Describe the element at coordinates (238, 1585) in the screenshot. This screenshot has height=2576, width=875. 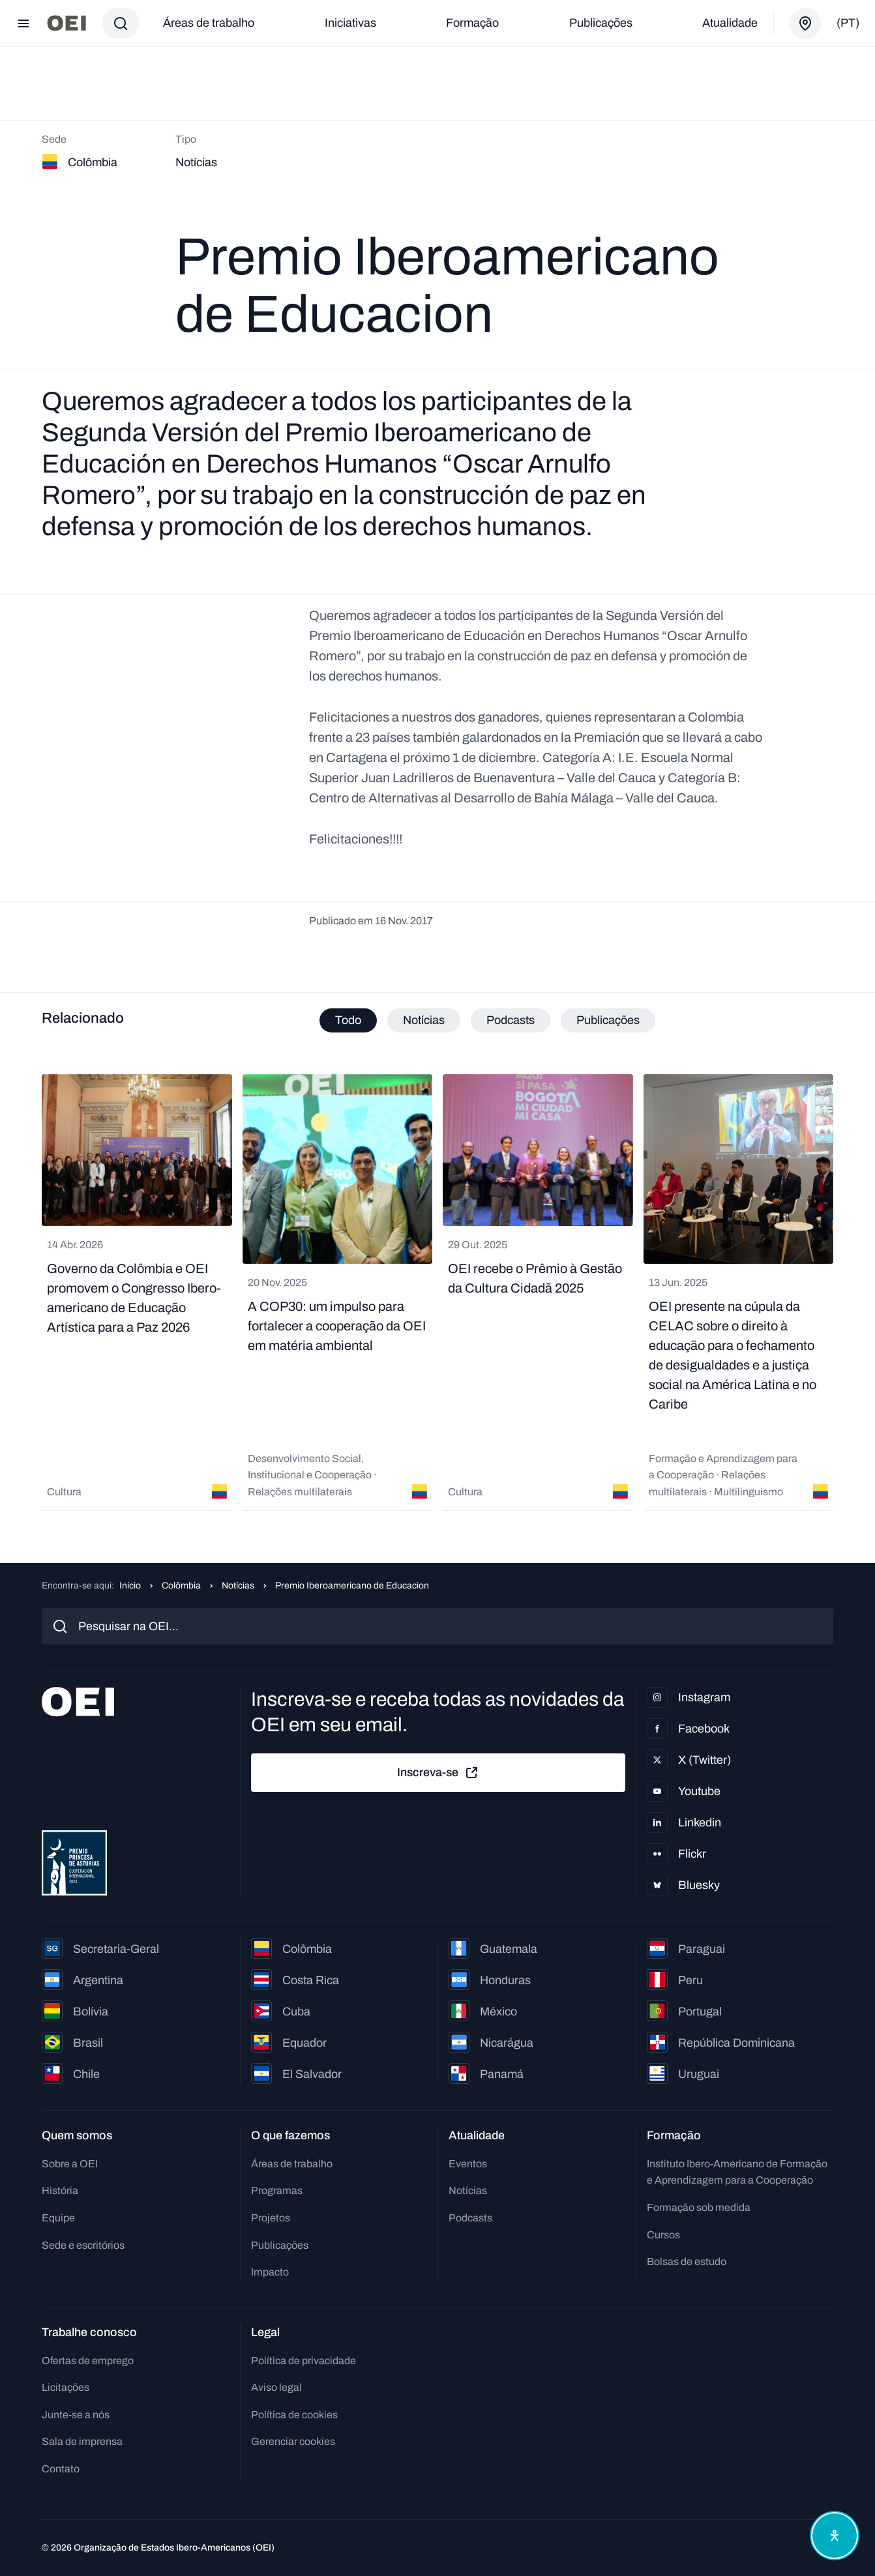
I see `Notícias` at that location.